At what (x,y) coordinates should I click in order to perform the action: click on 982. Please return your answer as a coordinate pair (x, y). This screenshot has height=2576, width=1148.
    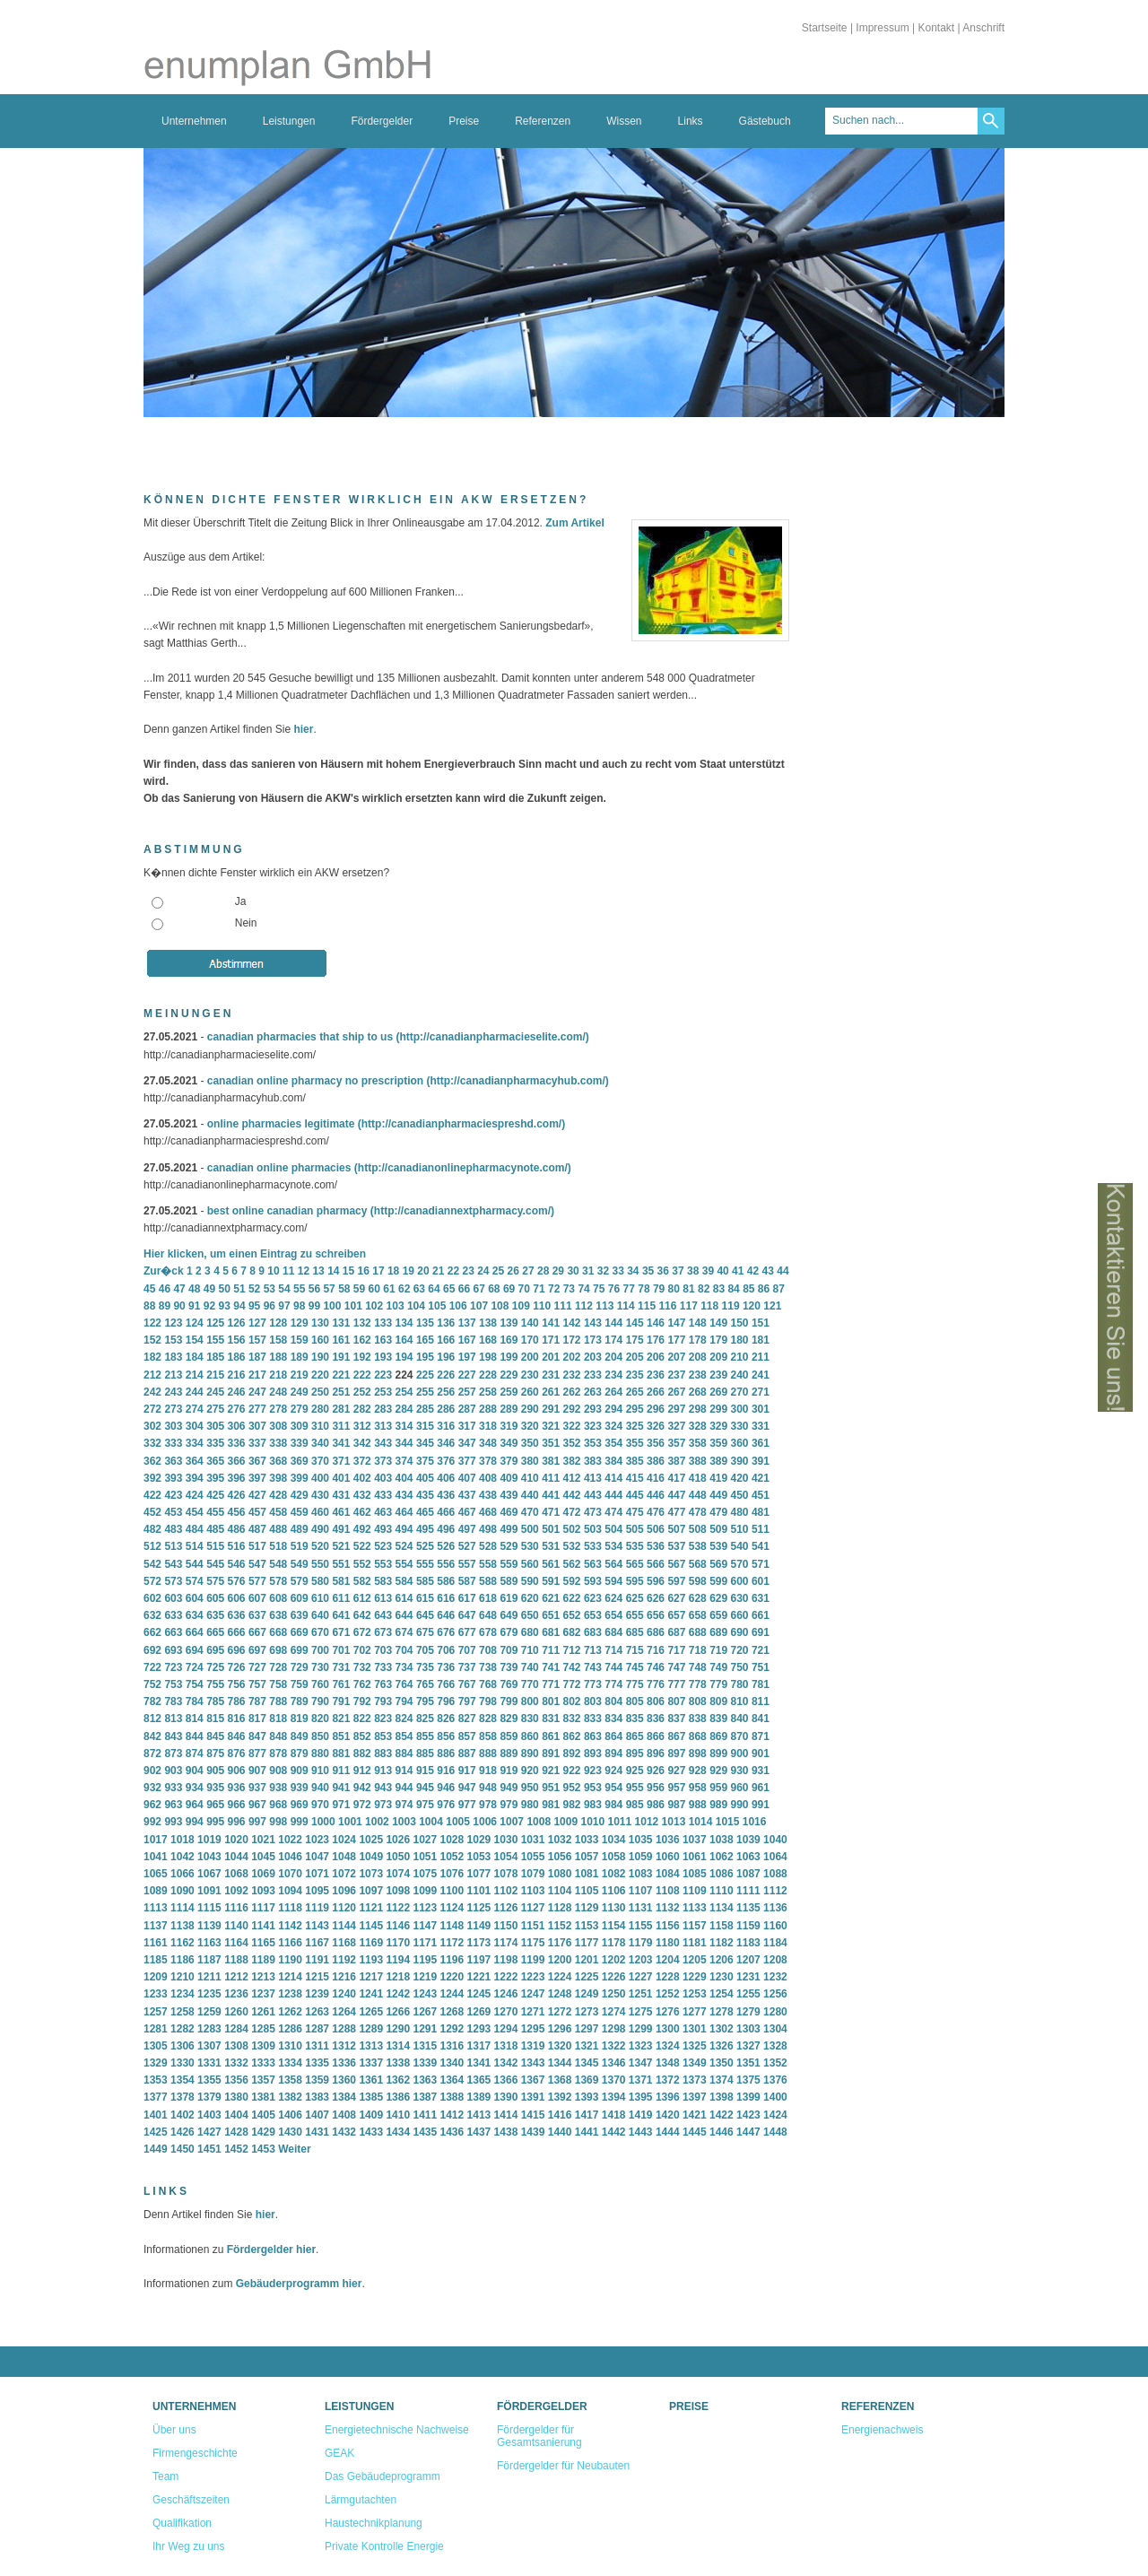
    Looking at the image, I should click on (572, 1804).